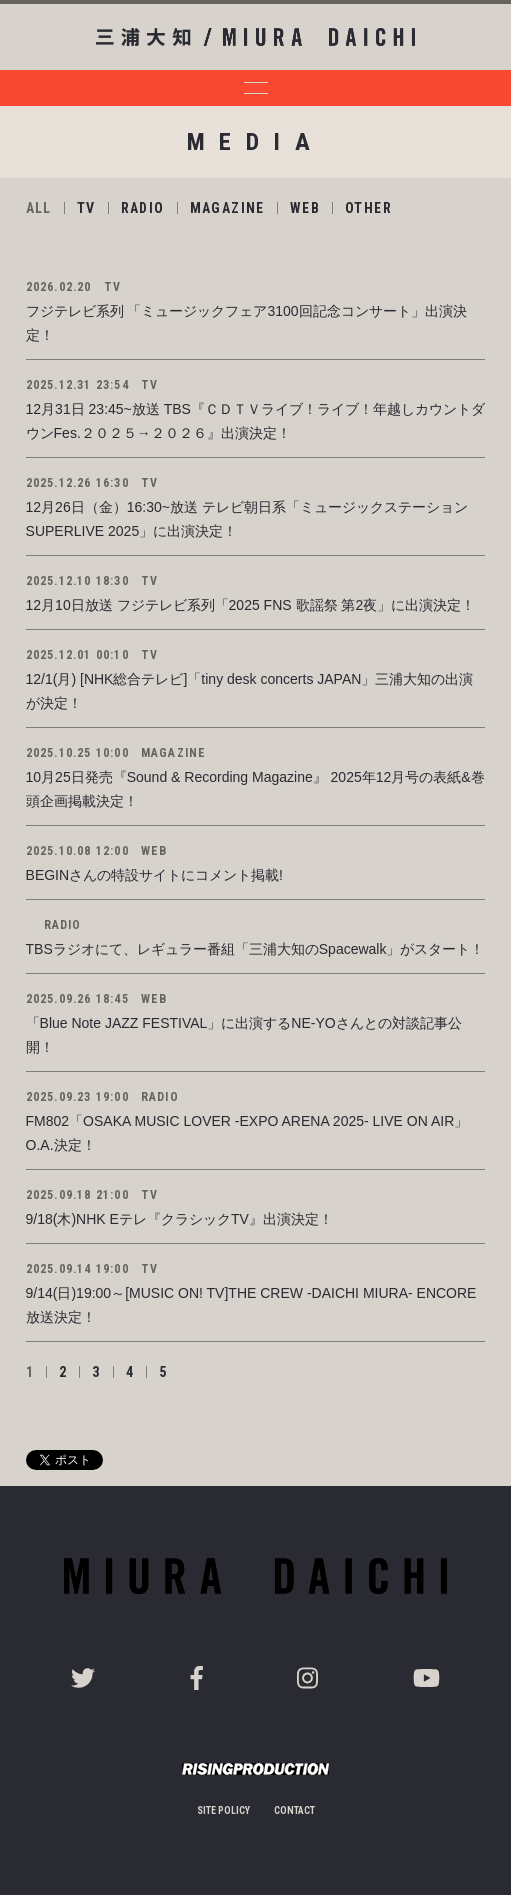 Image resolution: width=511 pixels, height=1895 pixels. What do you see at coordinates (251, 605) in the screenshot?
I see `12月10日放送 フジテレビ系列「2025 FNS 歌謡祭 第2夜」に出演決定！` at bounding box center [251, 605].